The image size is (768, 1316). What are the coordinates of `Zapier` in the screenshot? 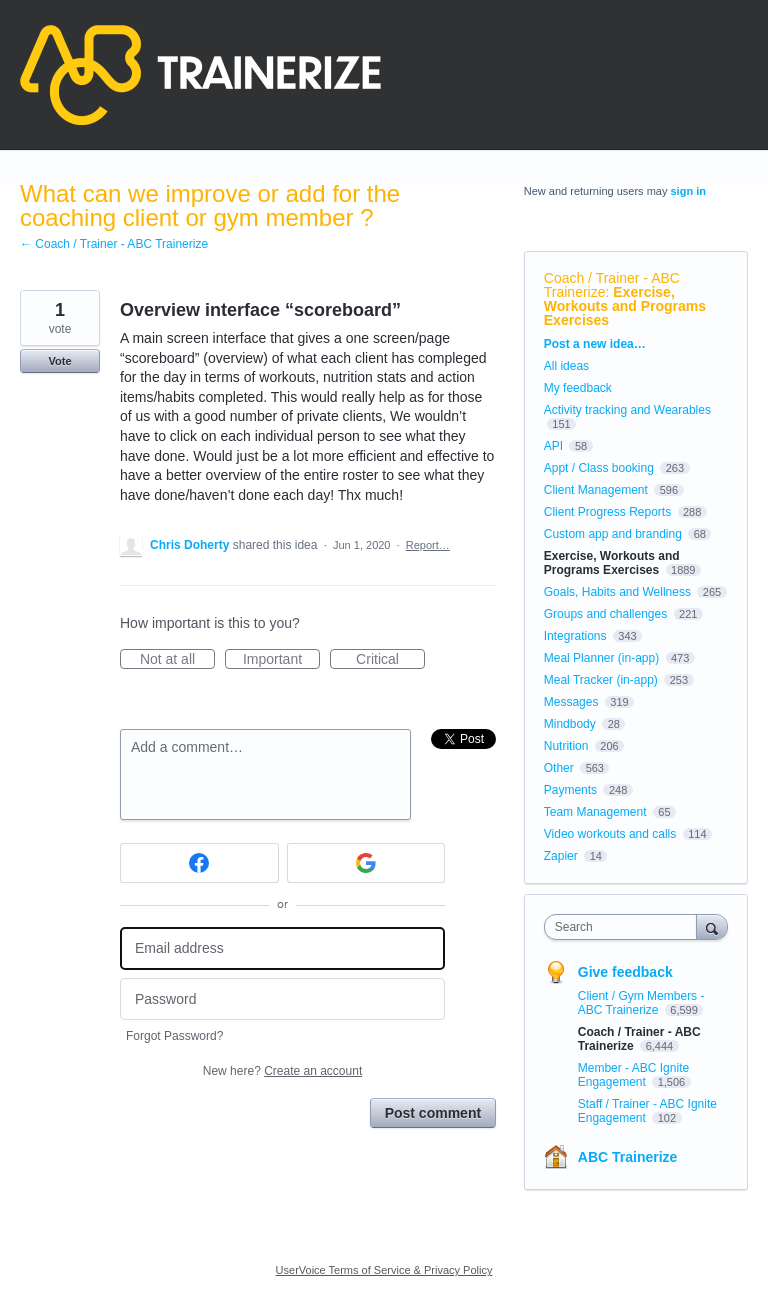 It's located at (561, 856).